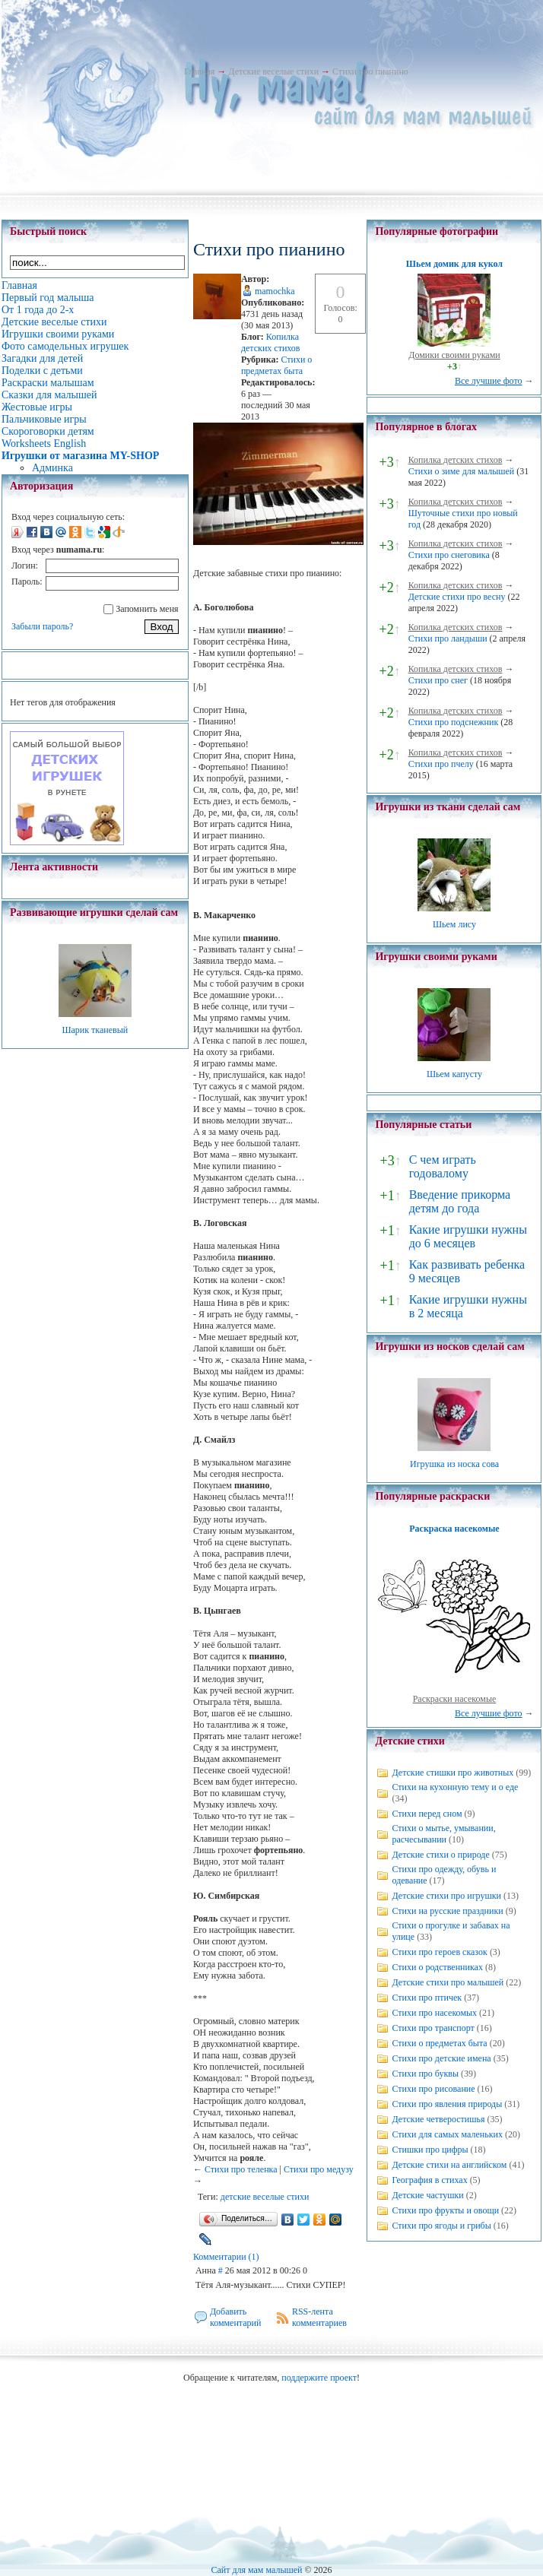  Describe the element at coordinates (449, 2164) in the screenshot. I see `Детские стихи на английском` at that location.